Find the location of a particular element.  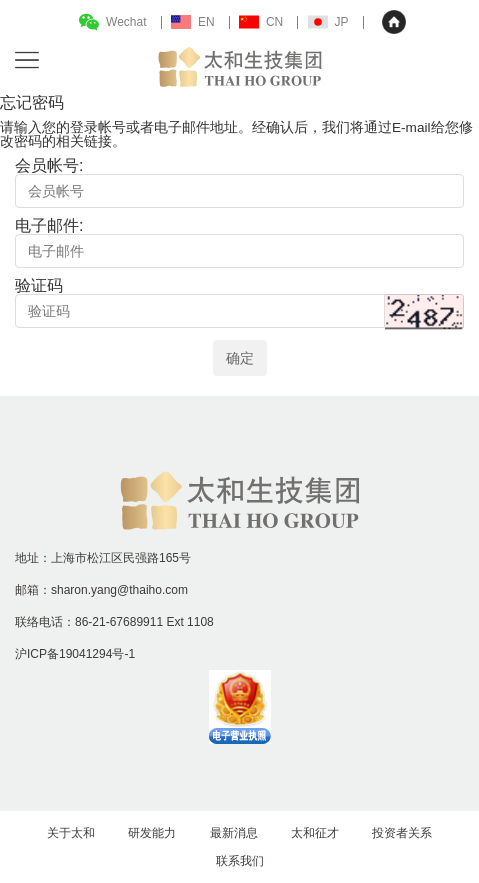

Wechat is located at coordinates (126, 22).